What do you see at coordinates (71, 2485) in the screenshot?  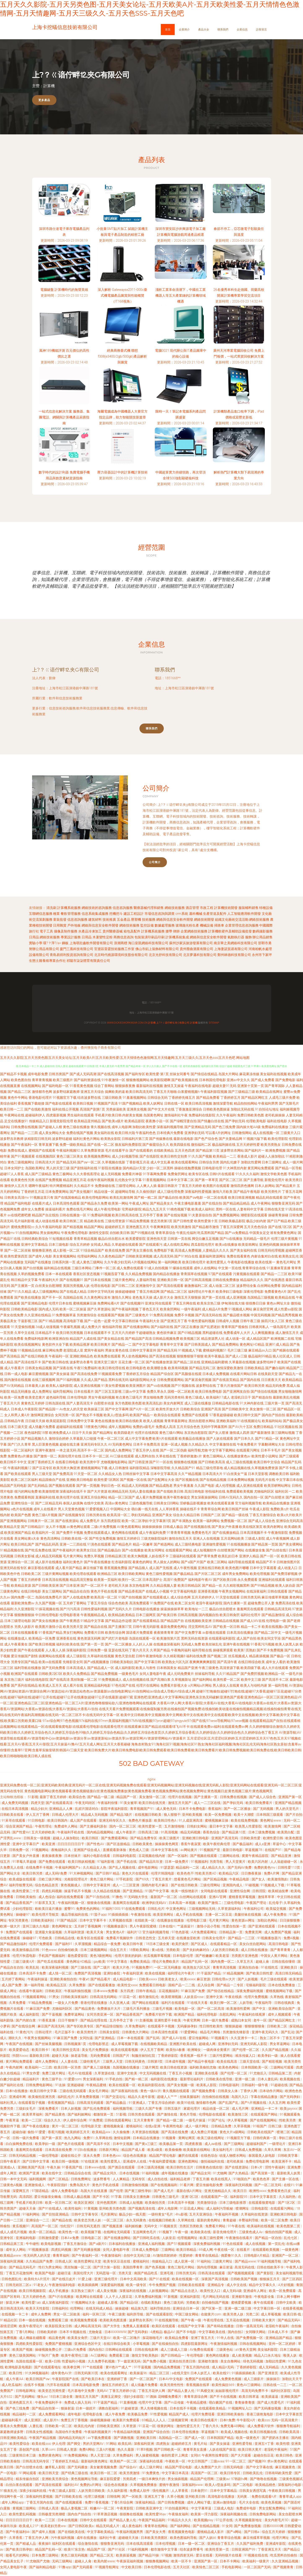 I see `福利社AV` at bounding box center [71, 2485].